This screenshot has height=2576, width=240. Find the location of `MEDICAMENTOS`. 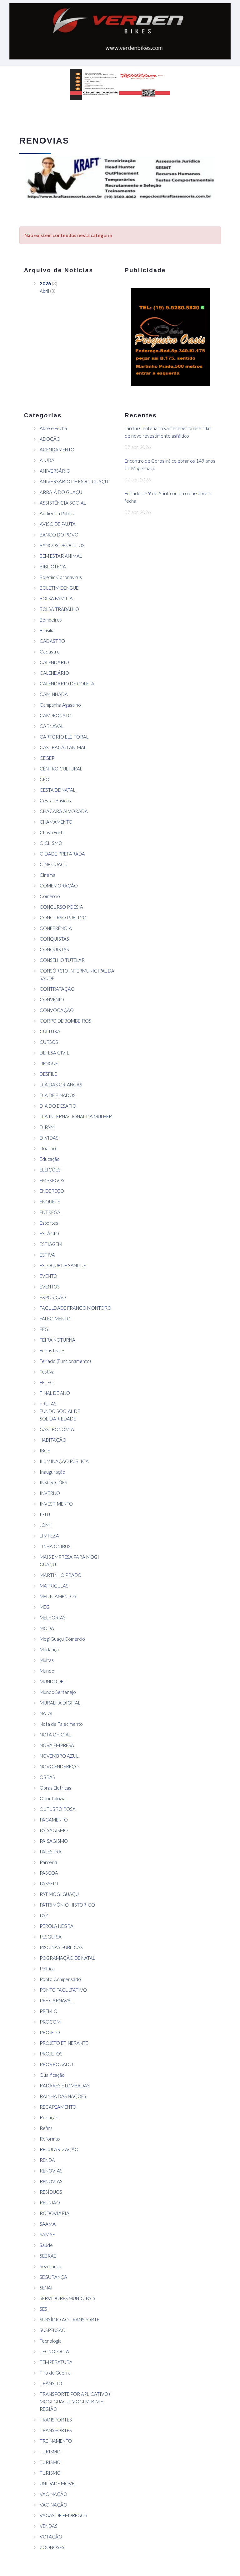

MEDICAMENTOS is located at coordinates (58, 1596).